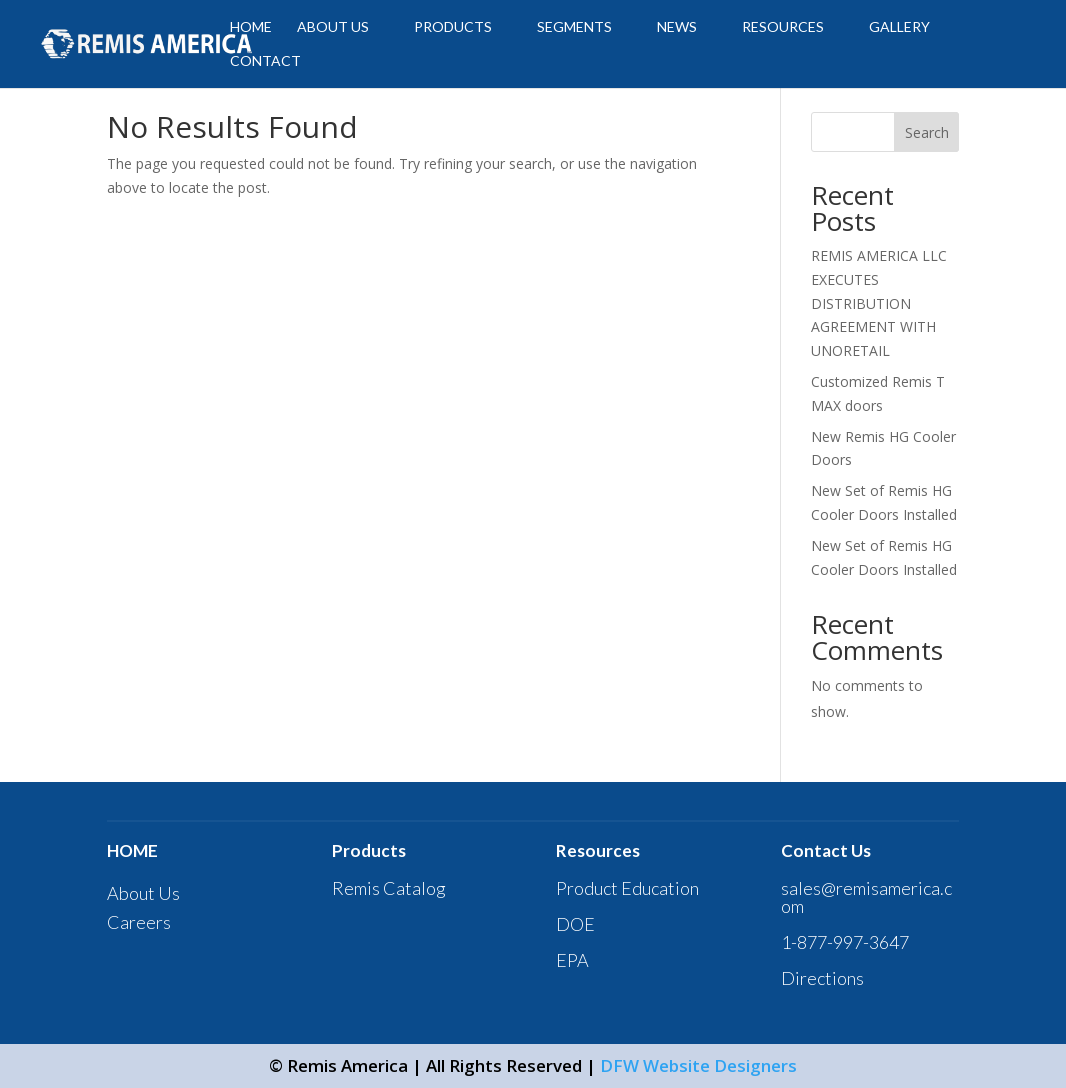 This screenshot has height=1088, width=1066. Describe the element at coordinates (698, 1065) in the screenshot. I see `DFW Website Designers` at that location.